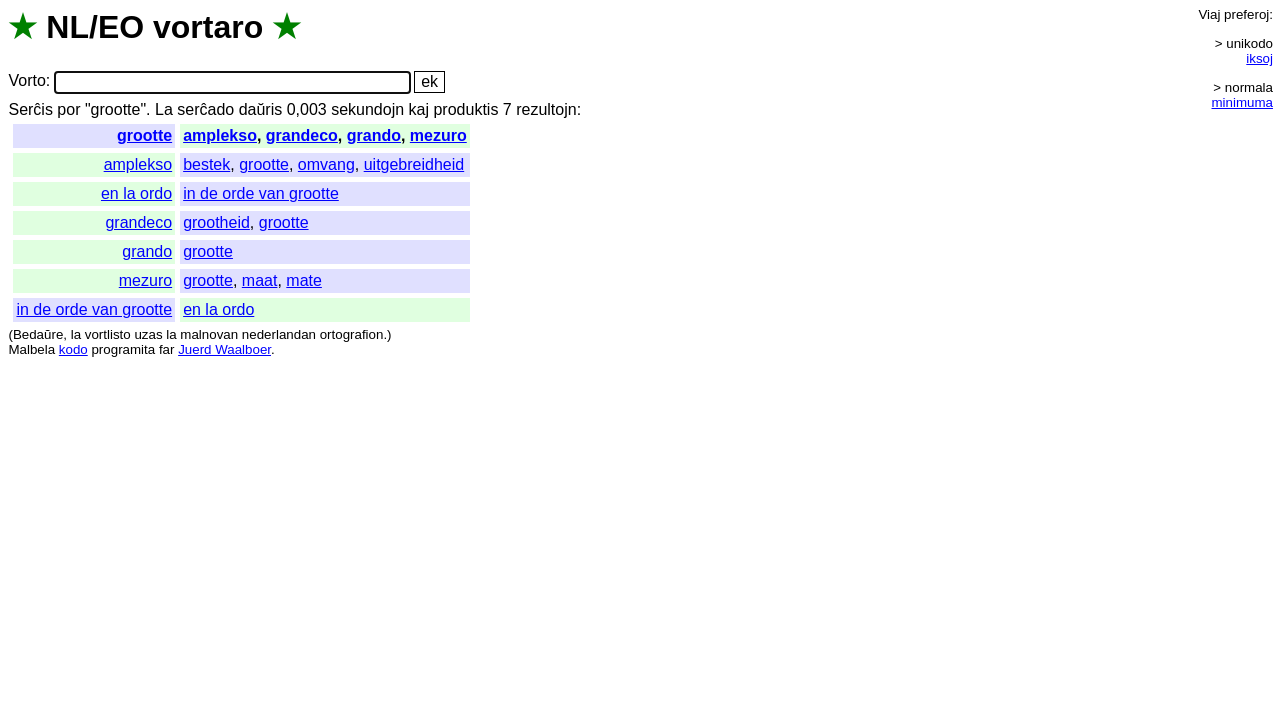 The width and height of the screenshot is (1280, 720). I want to click on far, so click(167, 349).